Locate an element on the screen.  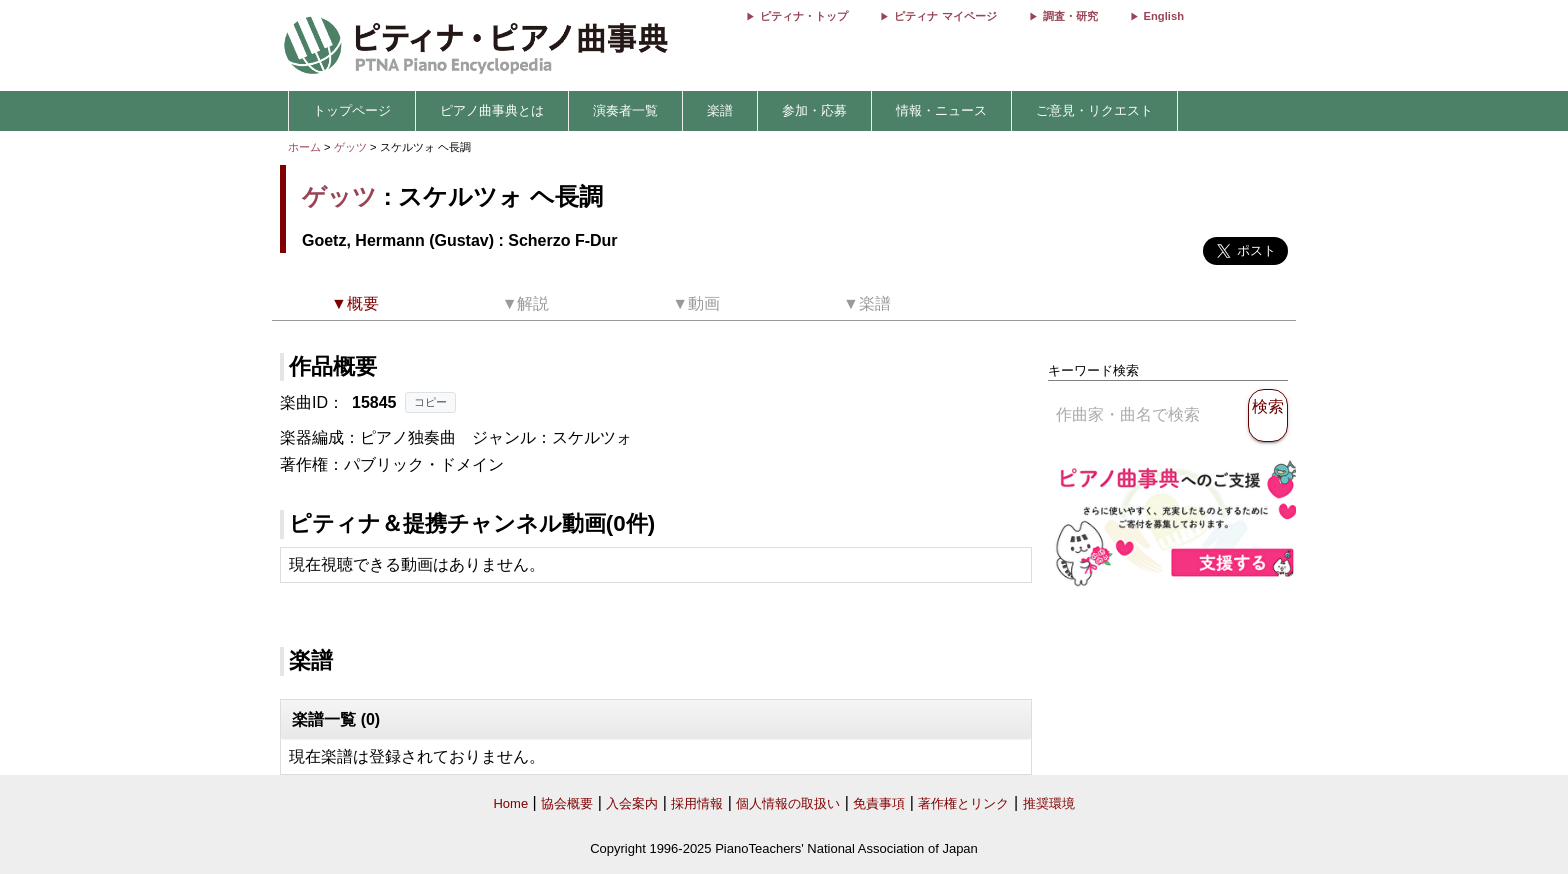
推奨環境 is located at coordinates (1049, 803).